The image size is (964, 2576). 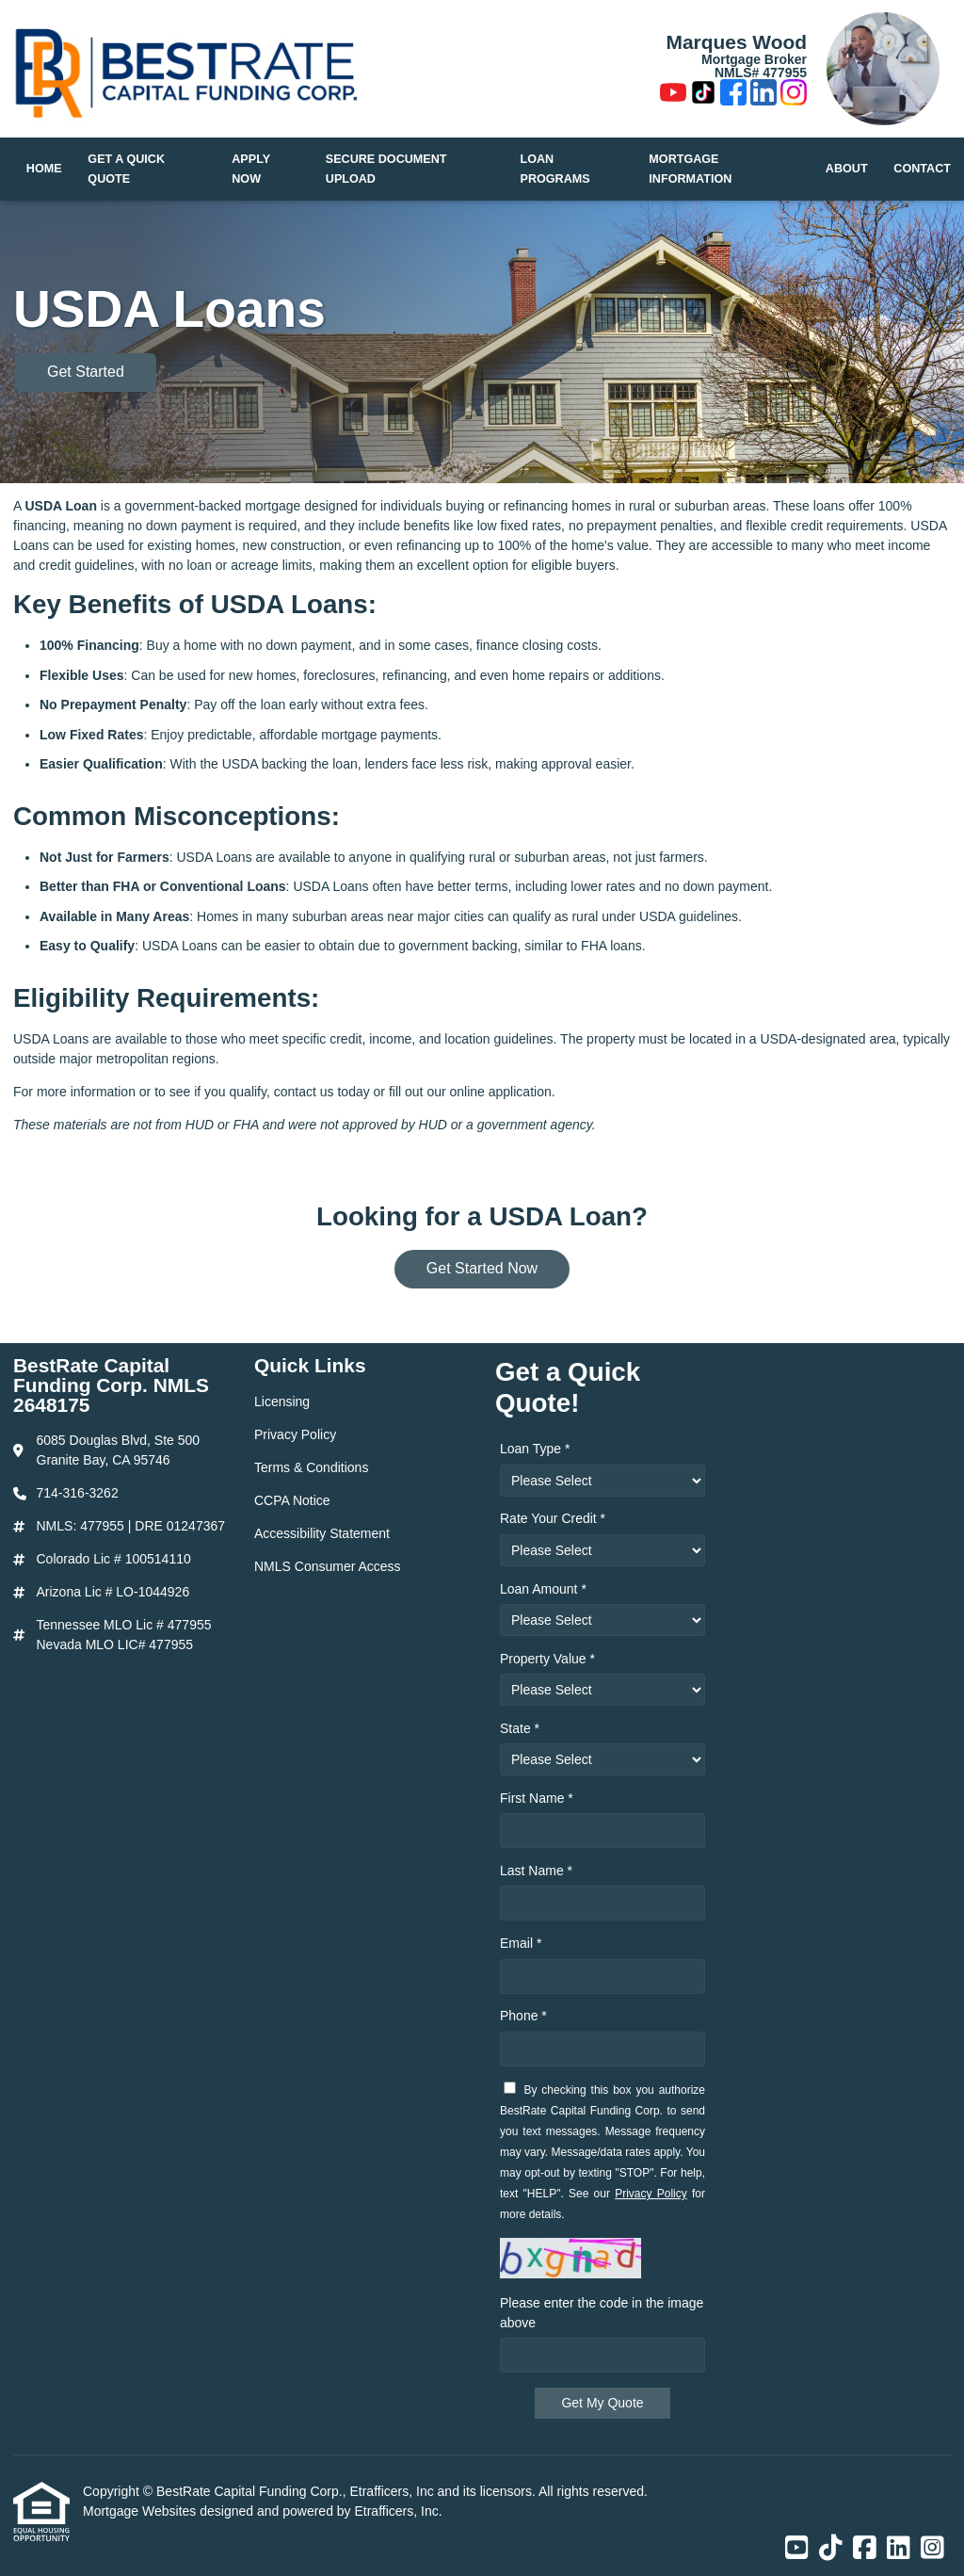 What do you see at coordinates (520, 1943) in the screenshot?
I see `Email *` at bounding box center [520, 1943].